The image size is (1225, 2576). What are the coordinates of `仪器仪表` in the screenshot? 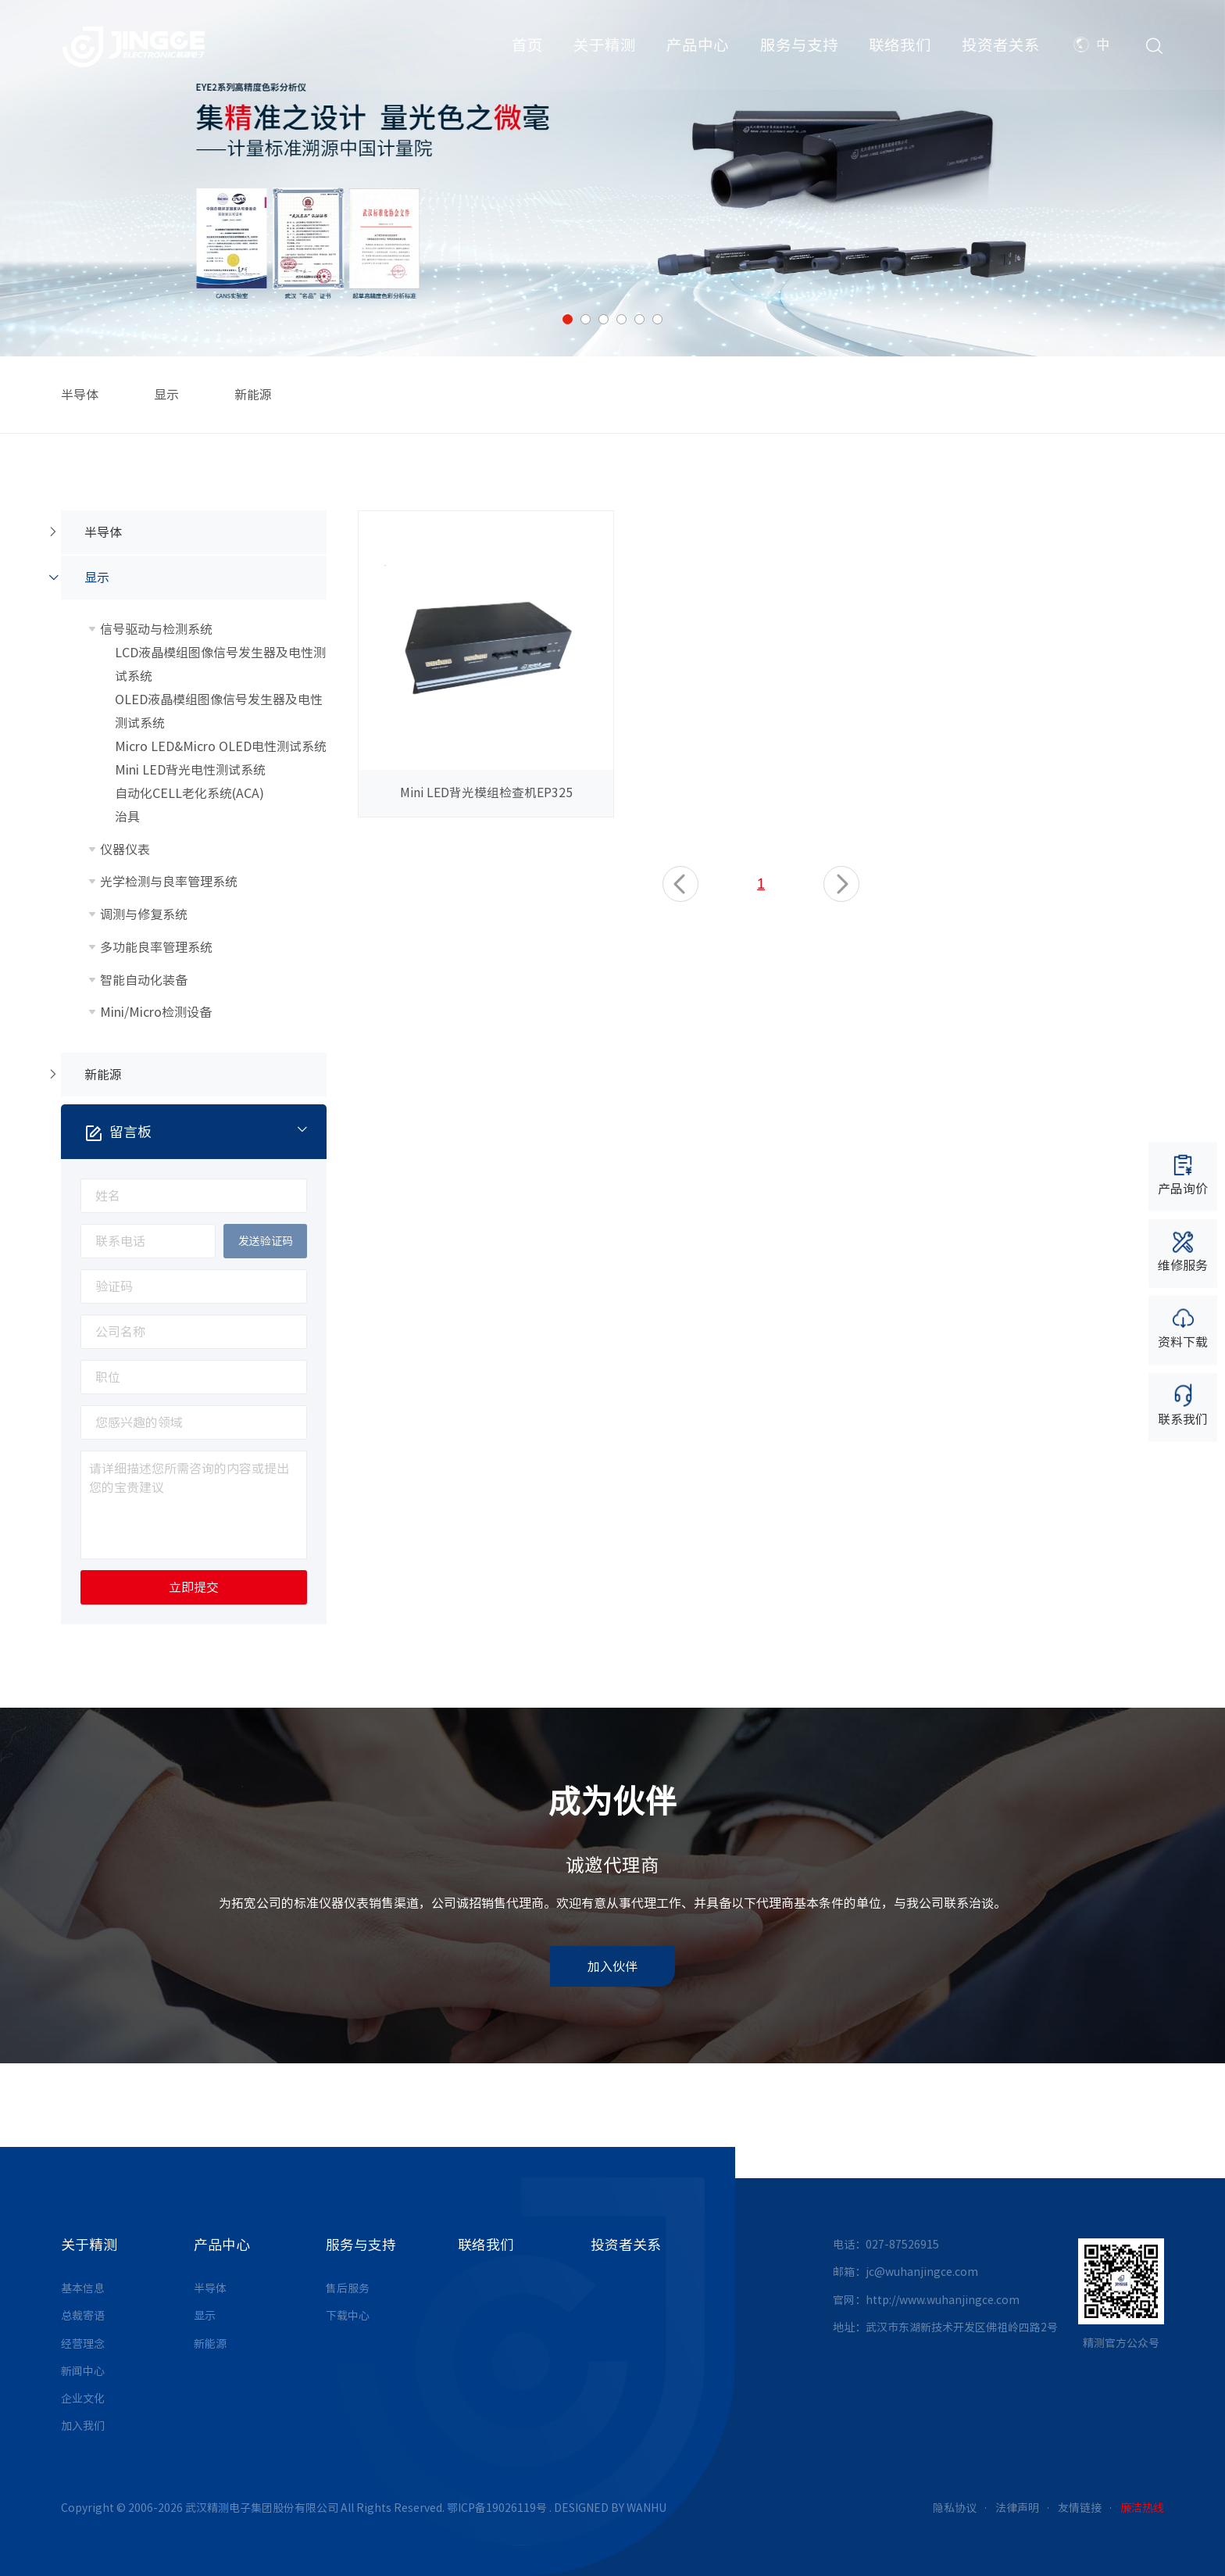 It's located at (125, 849).